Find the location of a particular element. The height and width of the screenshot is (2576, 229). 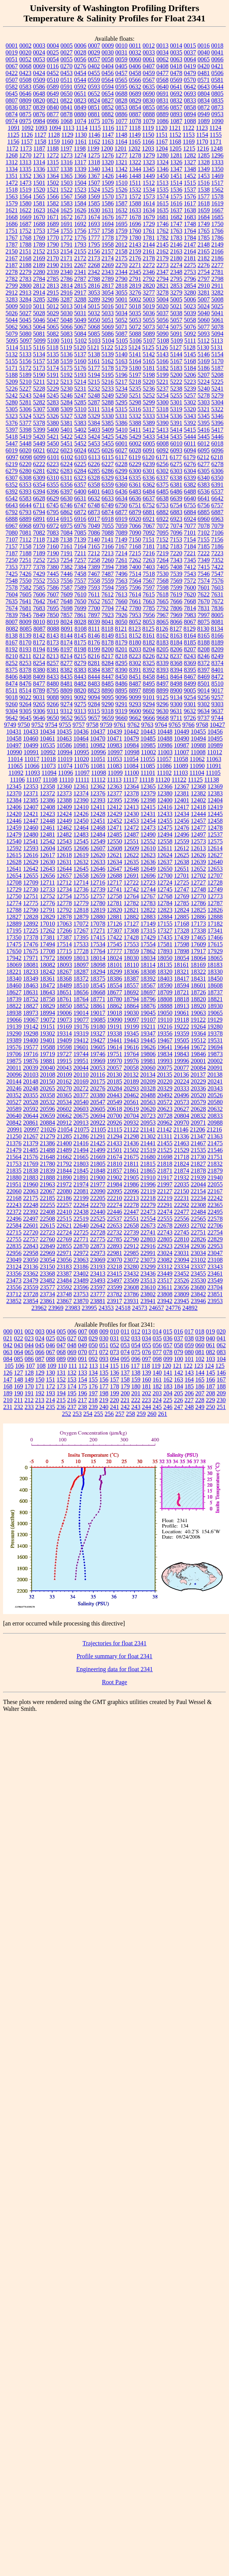

017 is located at coordinates (189, 1331).